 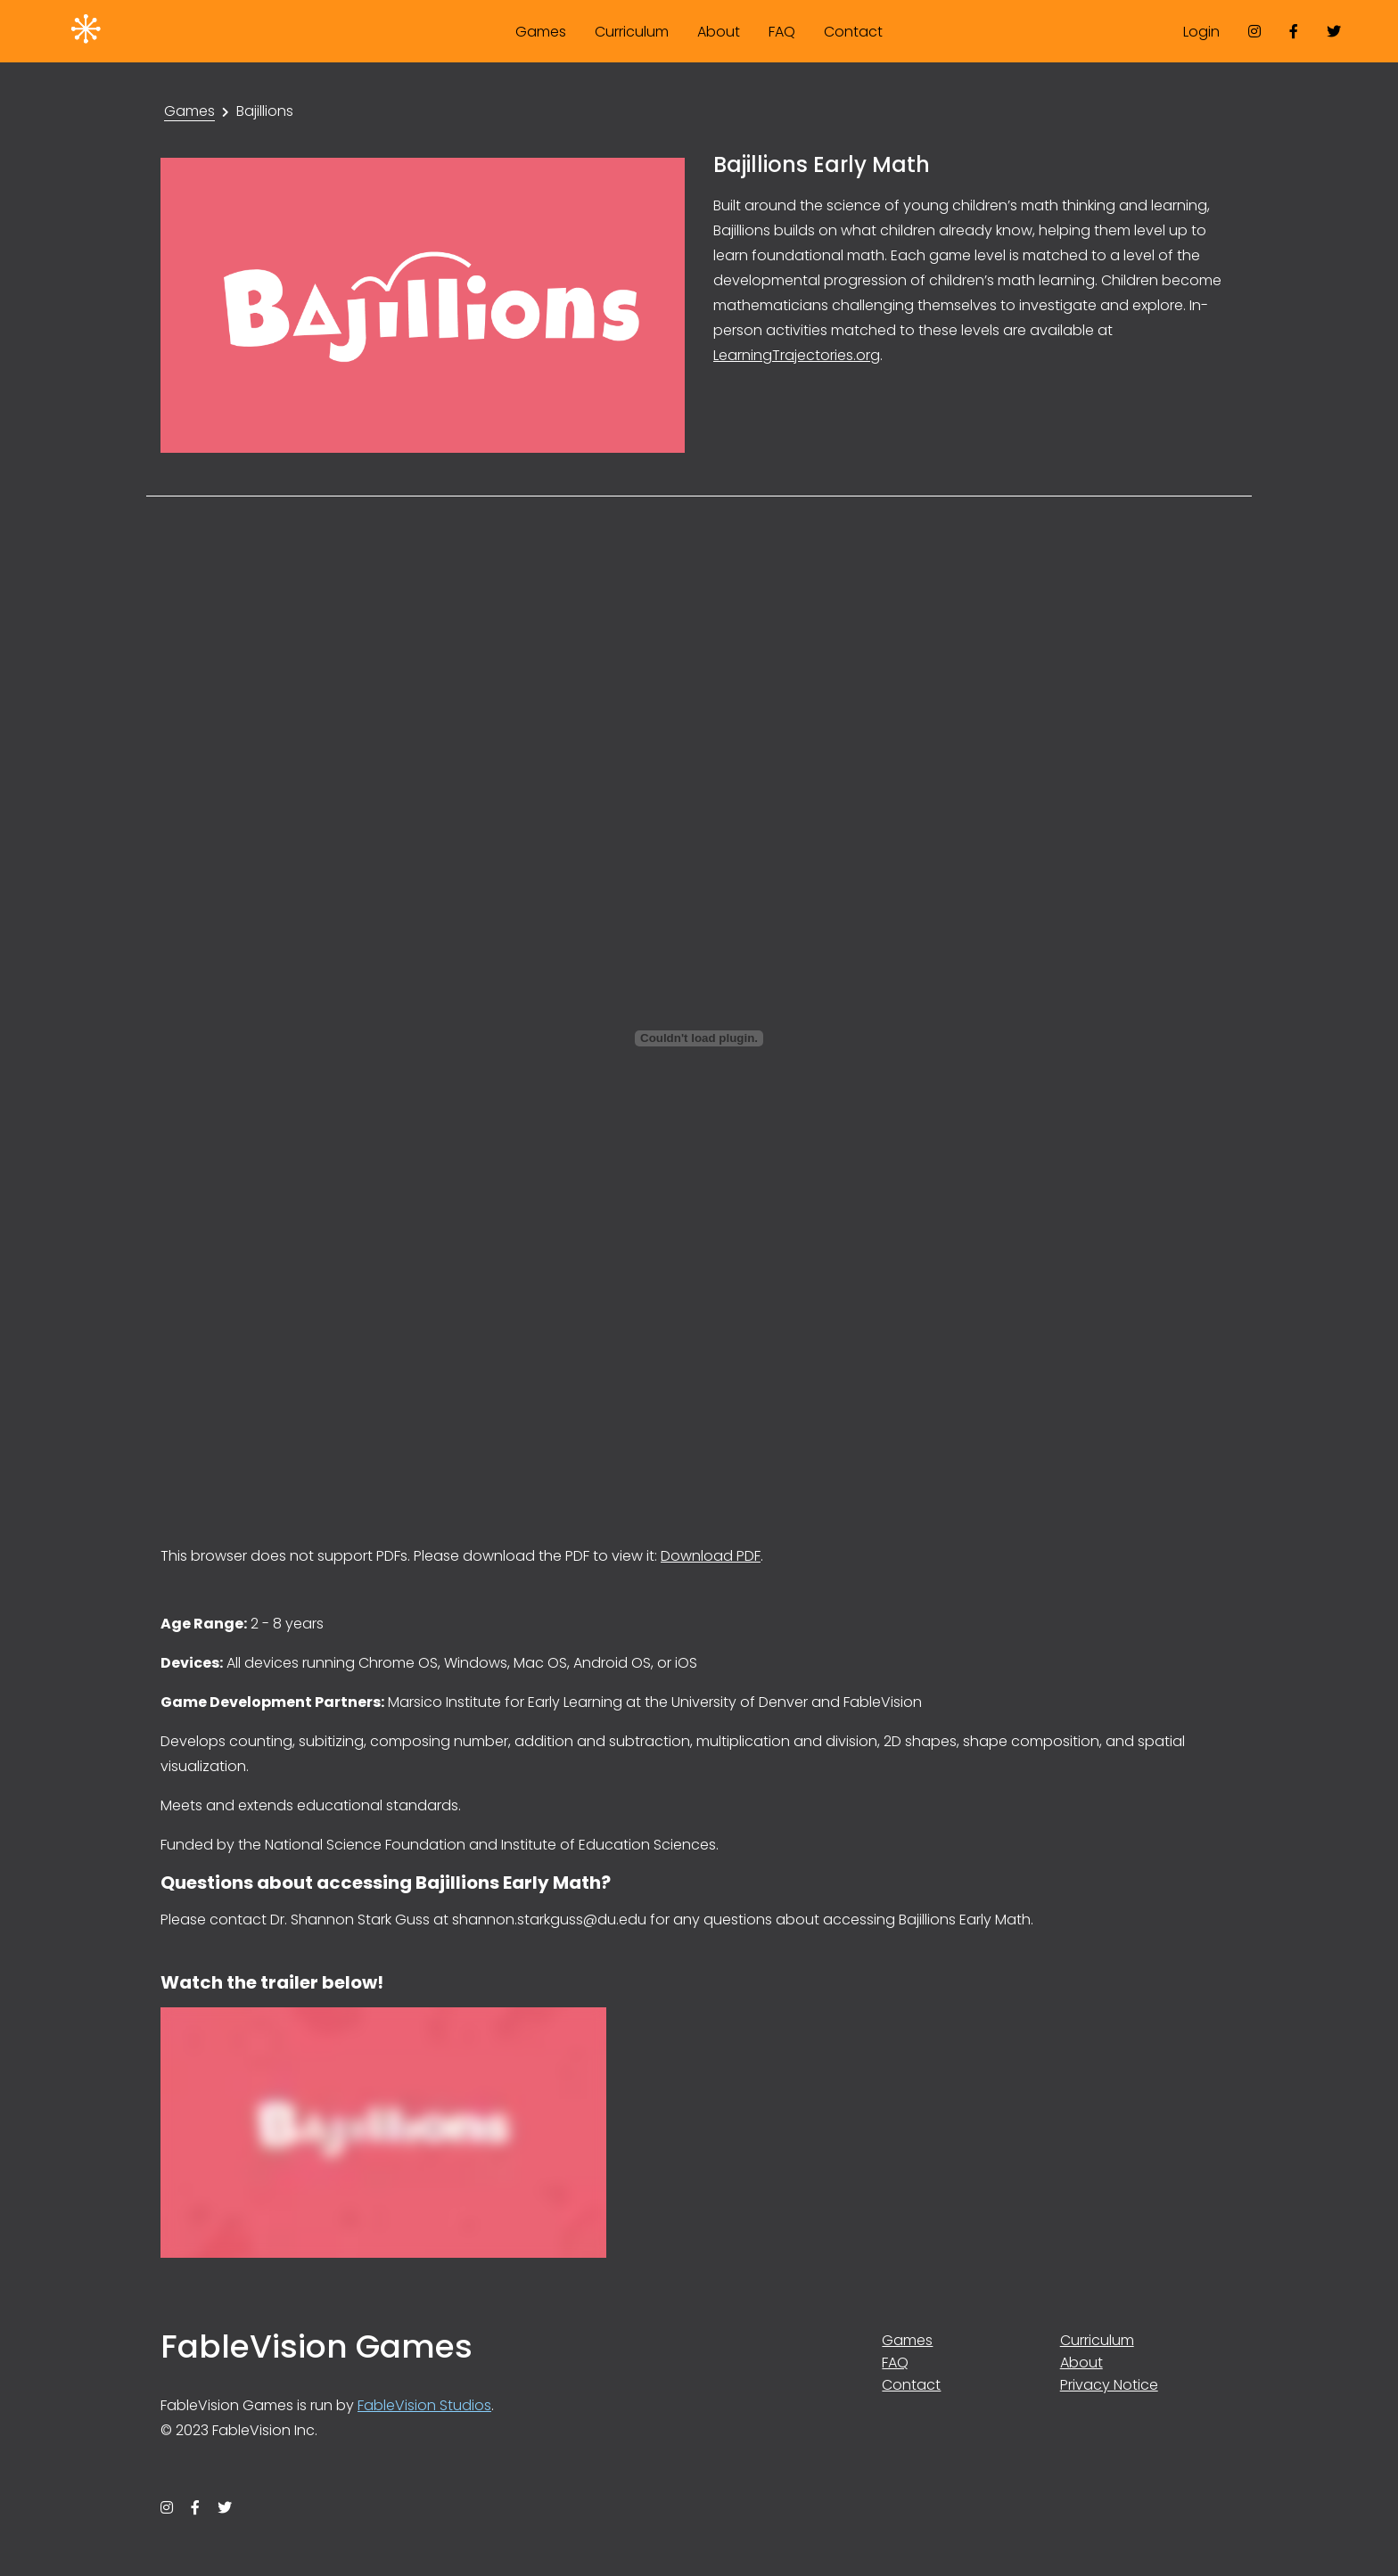 What do you see at coordinates (718, 31) in the screenshot?
I see `About` at bounding box center [718, 31].